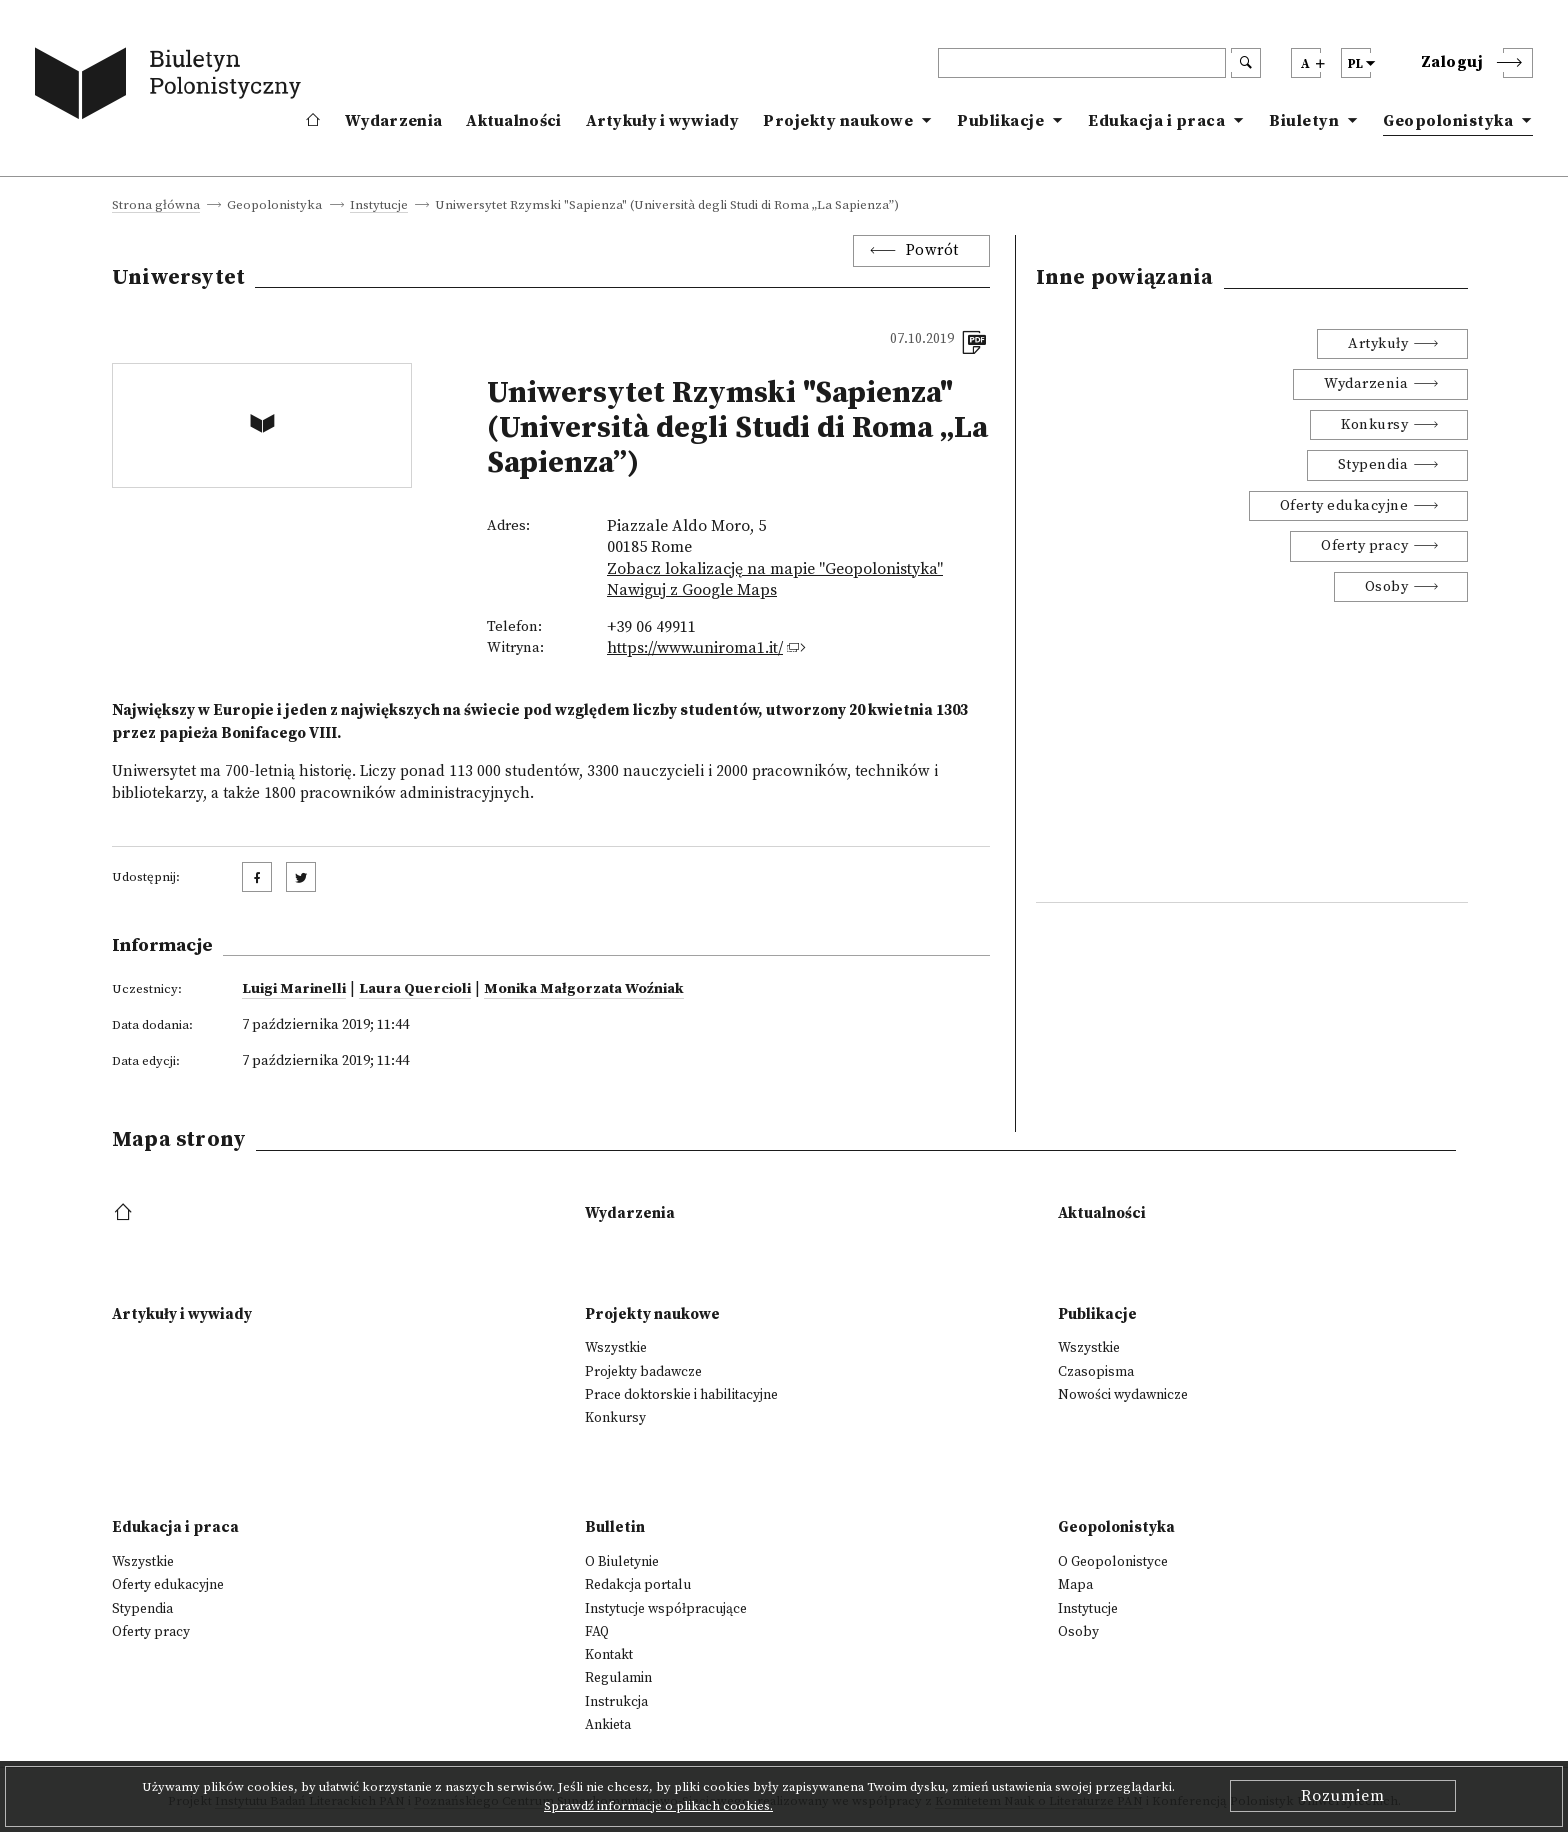 Image resolution: width=1568 pixels, height=1832 pixels. What do you see at coordinates (1374, 425) in the screenshot?
I see `Konkursy` at bounding box center [1374, 425].